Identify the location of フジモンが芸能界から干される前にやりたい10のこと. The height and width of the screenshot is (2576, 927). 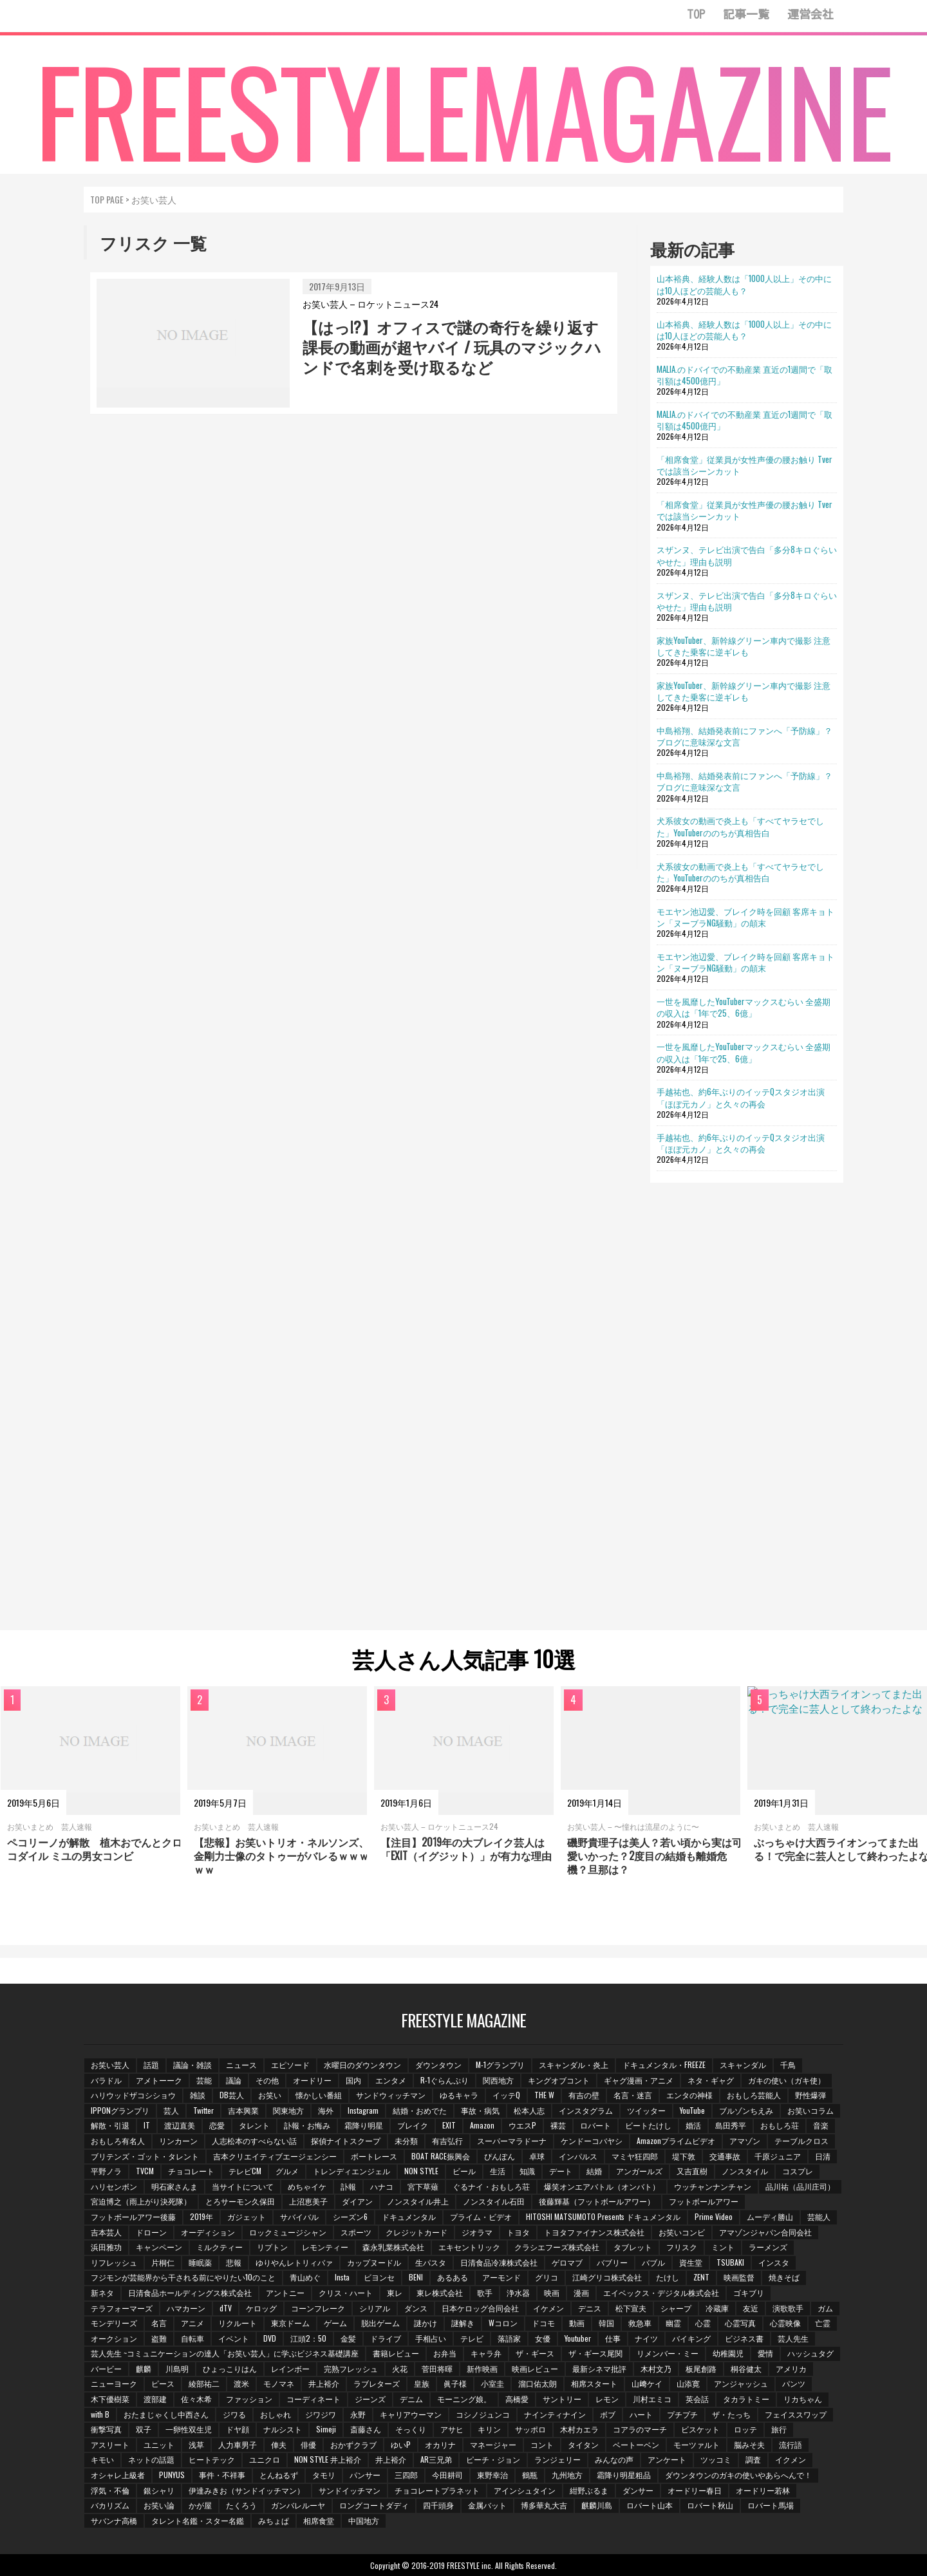
(183, 2276).